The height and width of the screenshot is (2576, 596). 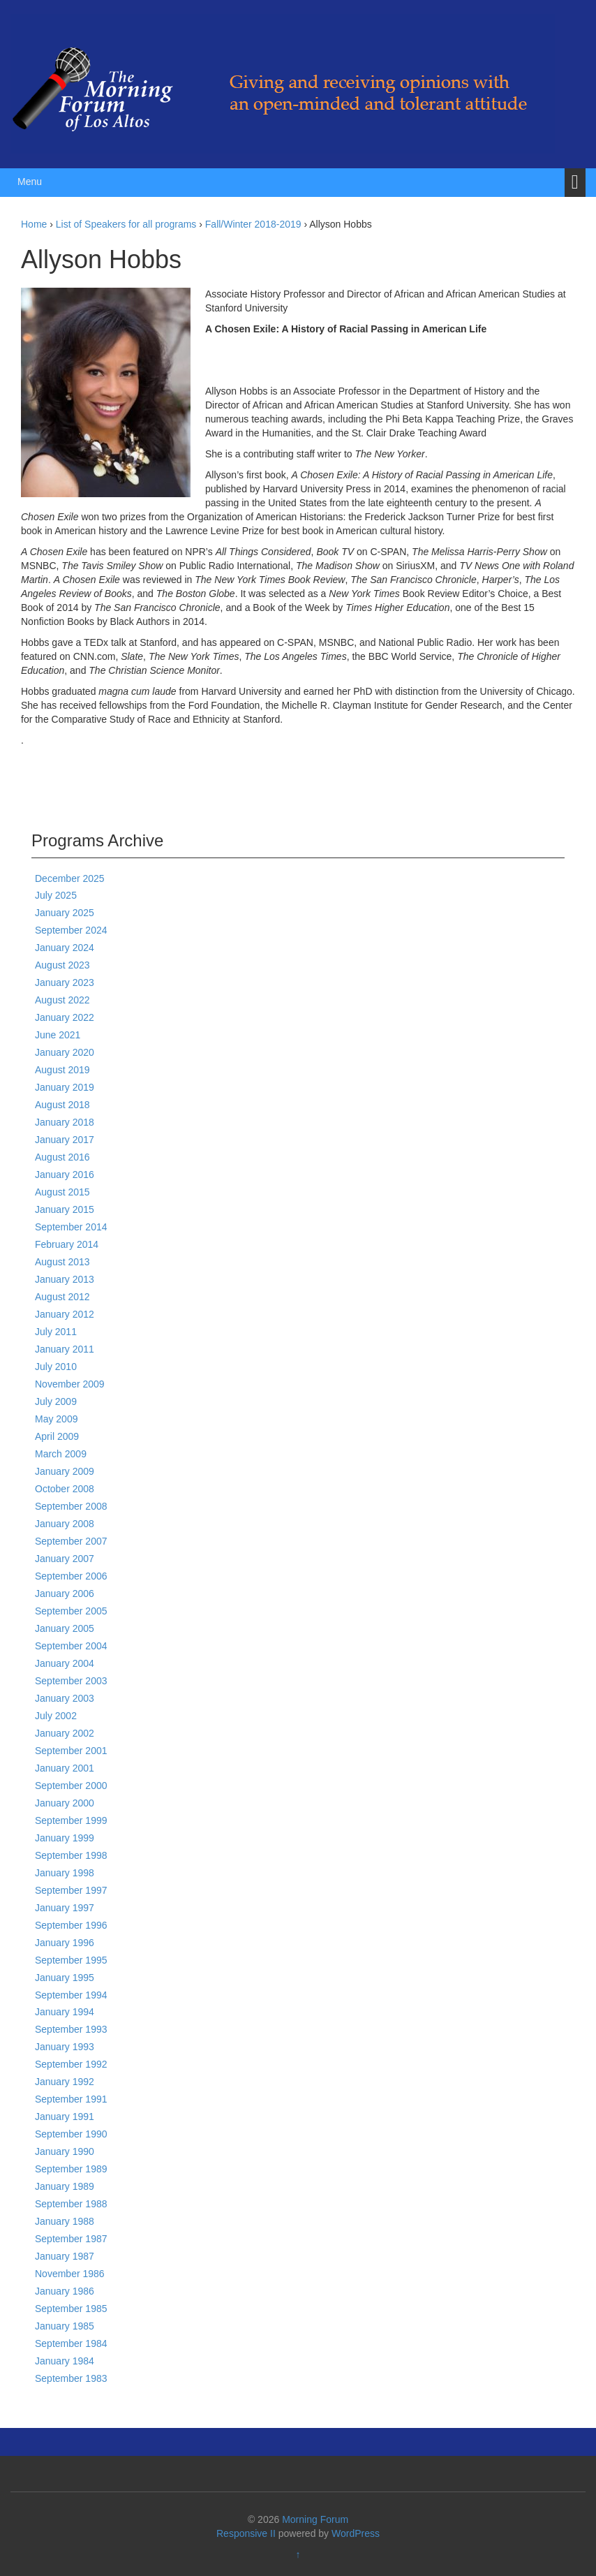 I want to click on Responsive II, so click(x=246, y=2533).